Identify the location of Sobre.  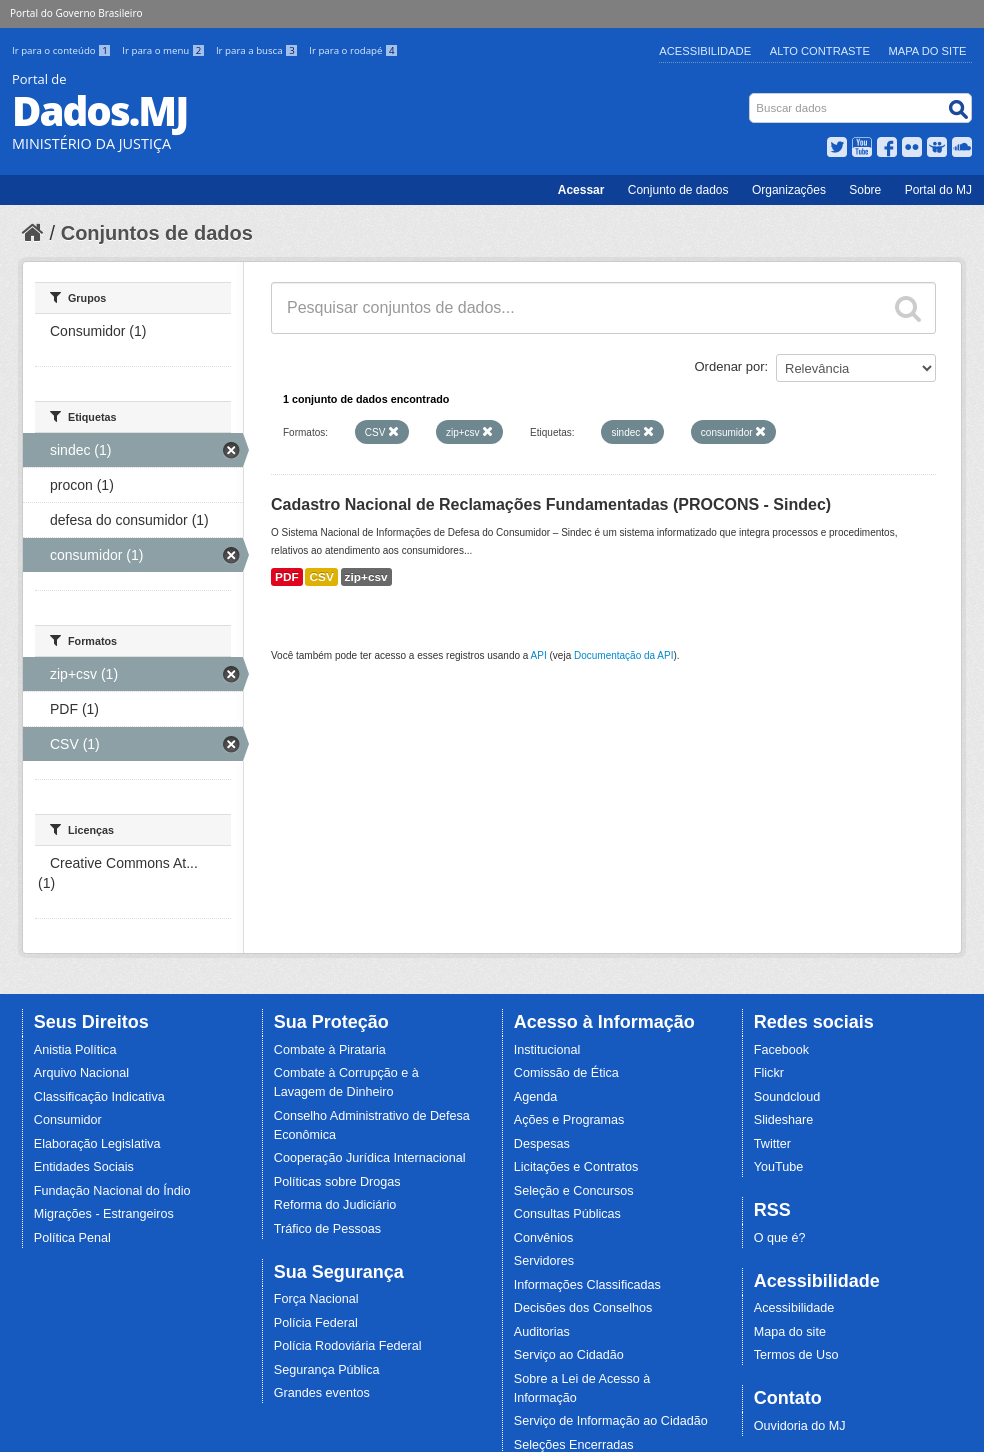
(865, 190).